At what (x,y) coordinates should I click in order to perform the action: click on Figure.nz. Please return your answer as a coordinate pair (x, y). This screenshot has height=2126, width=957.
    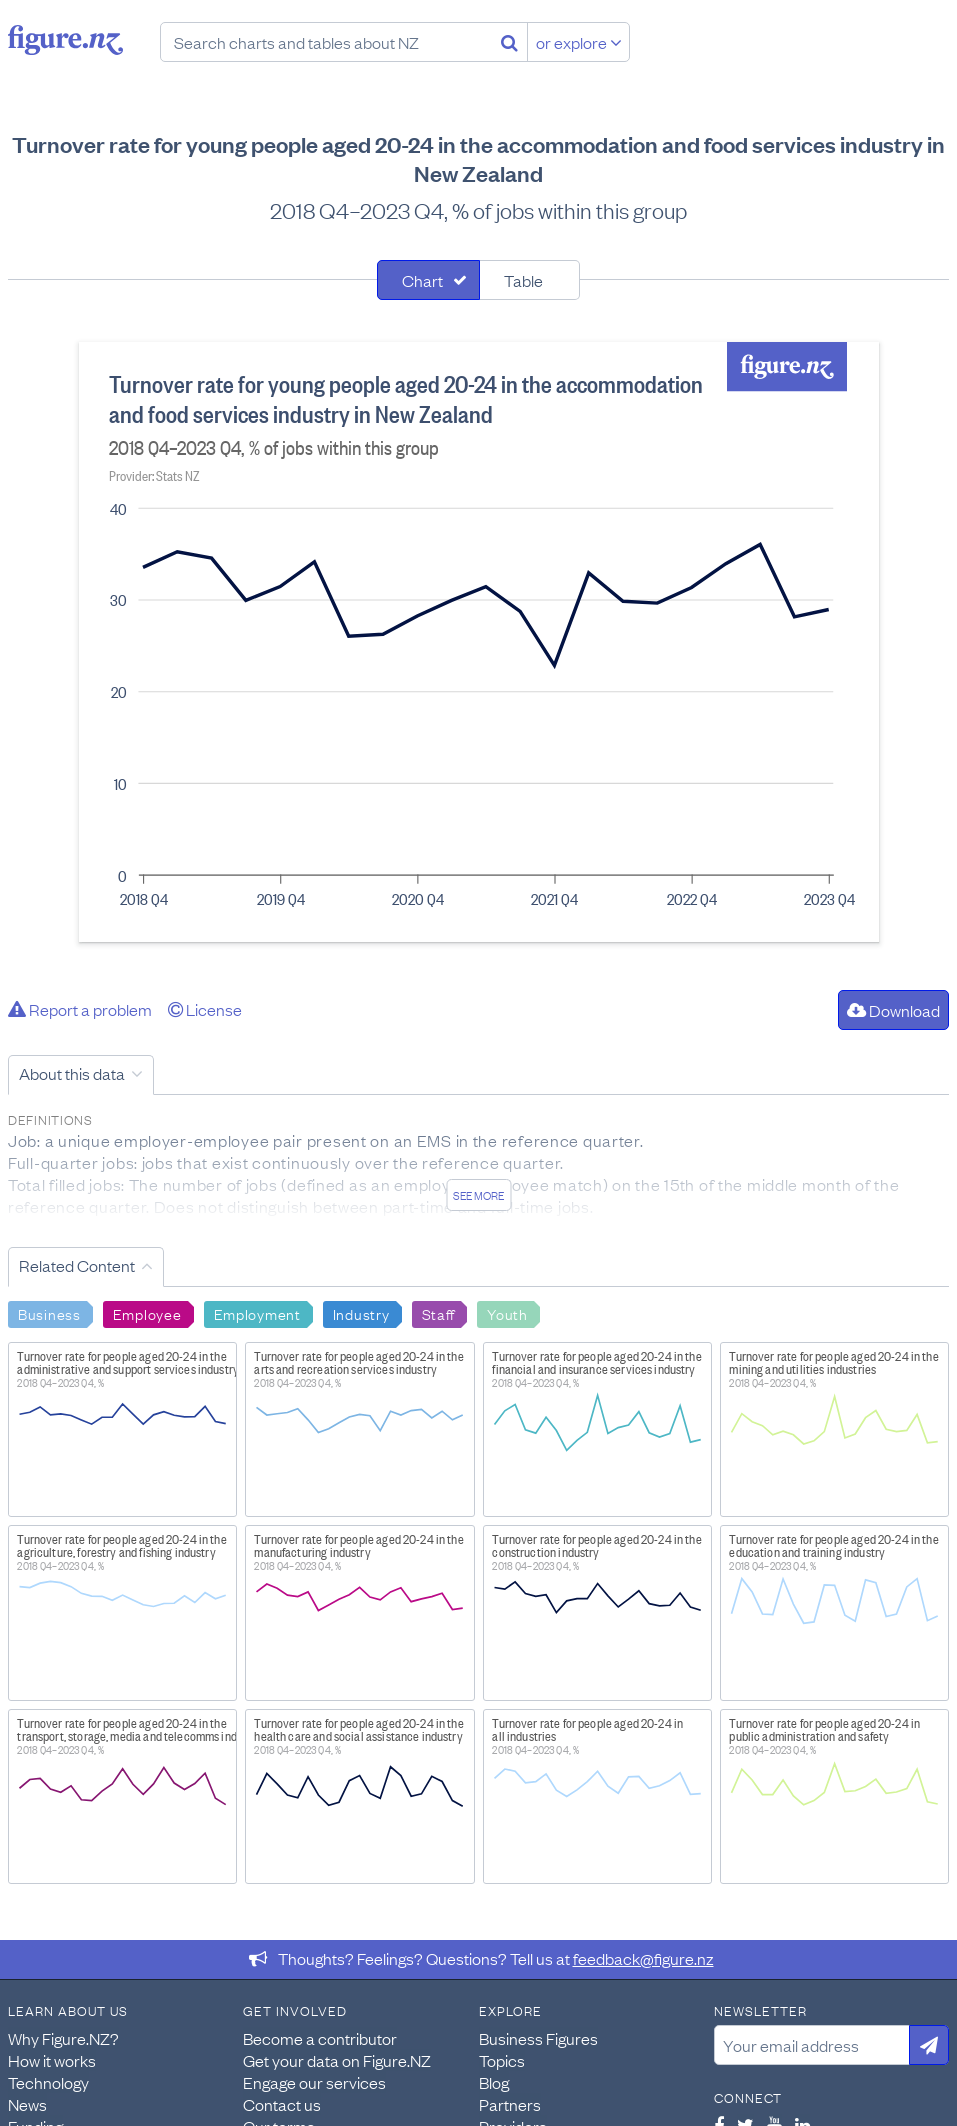
    Looking at the image, I should click on (65, 40).